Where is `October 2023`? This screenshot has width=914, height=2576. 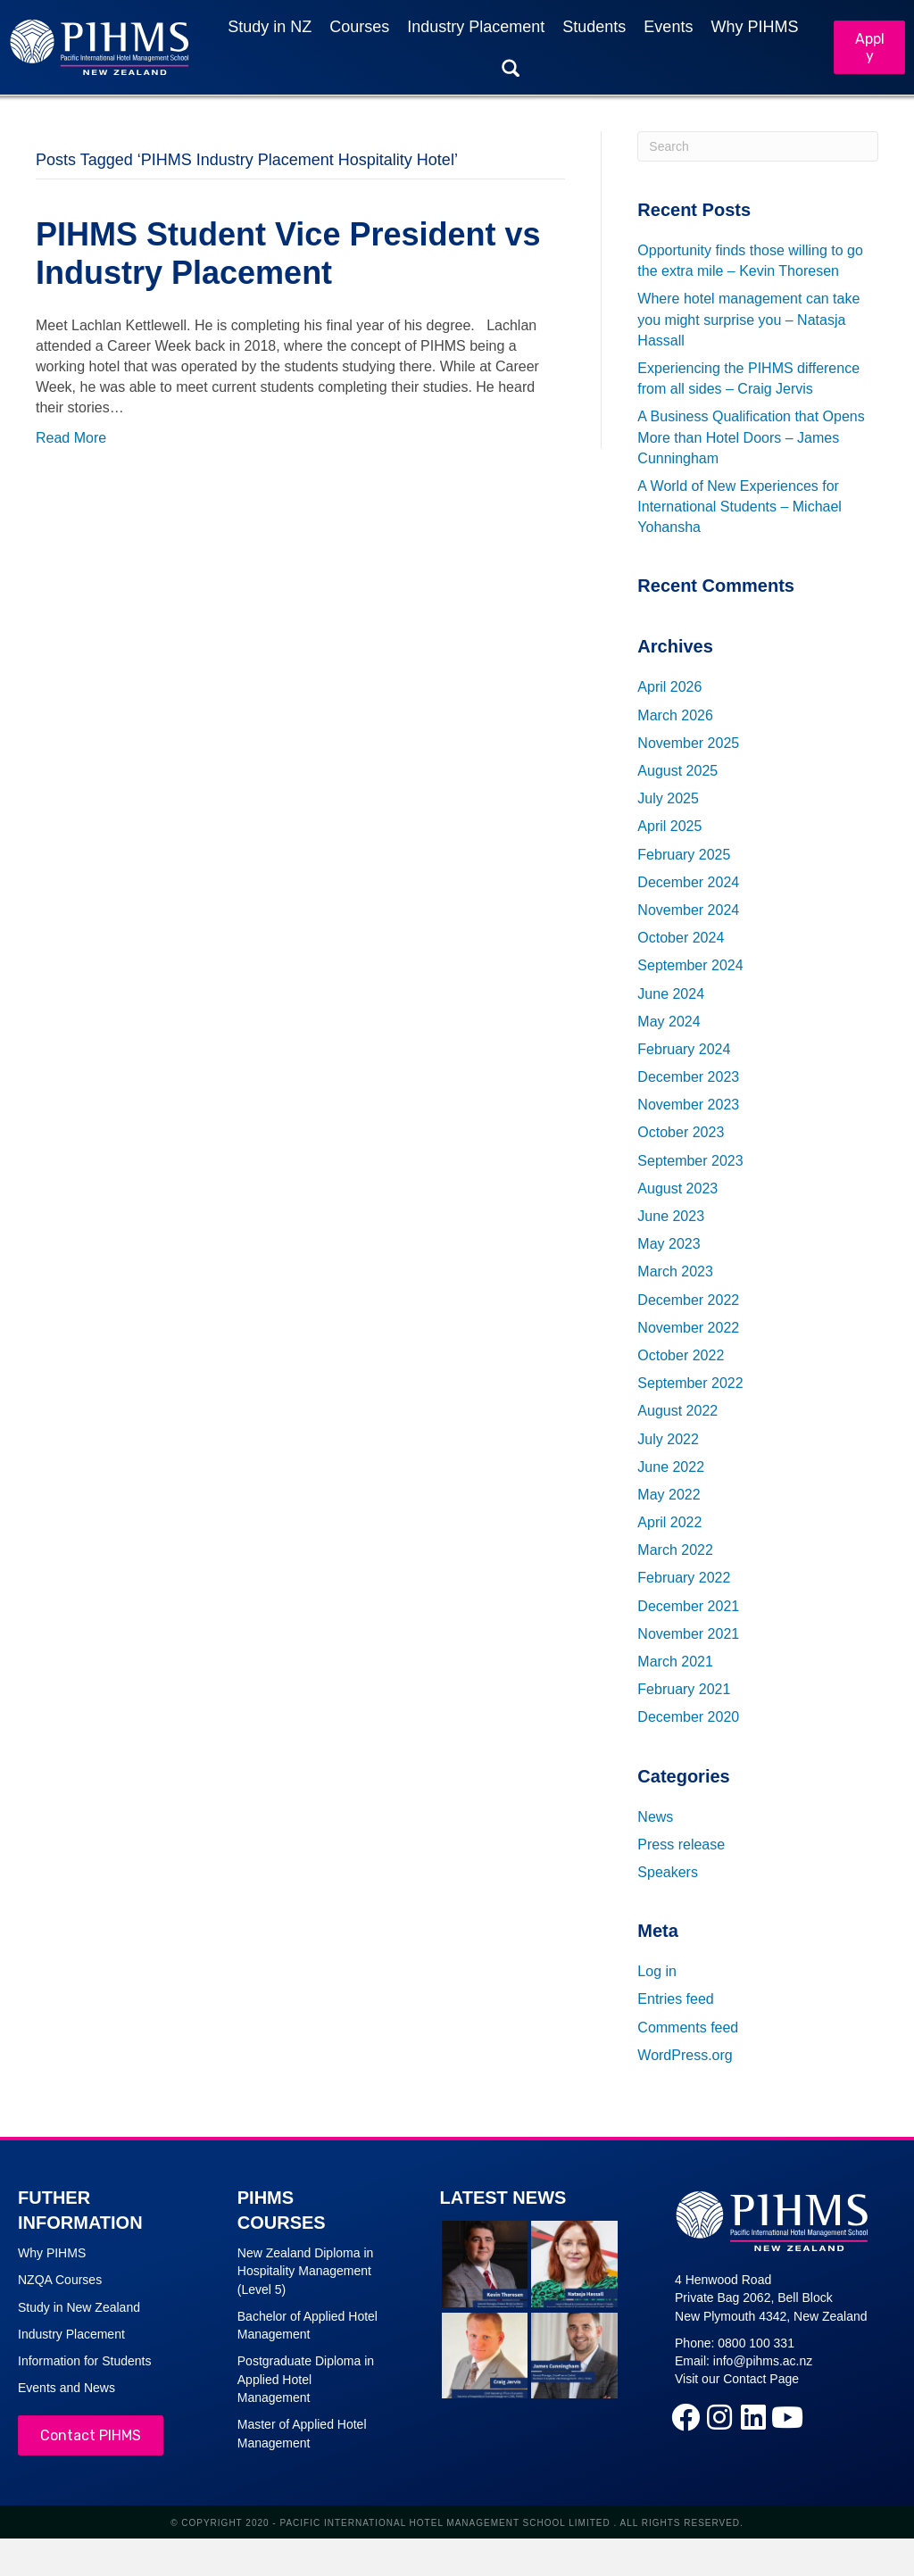 October 2023 is located at coordinates (680, 1133).